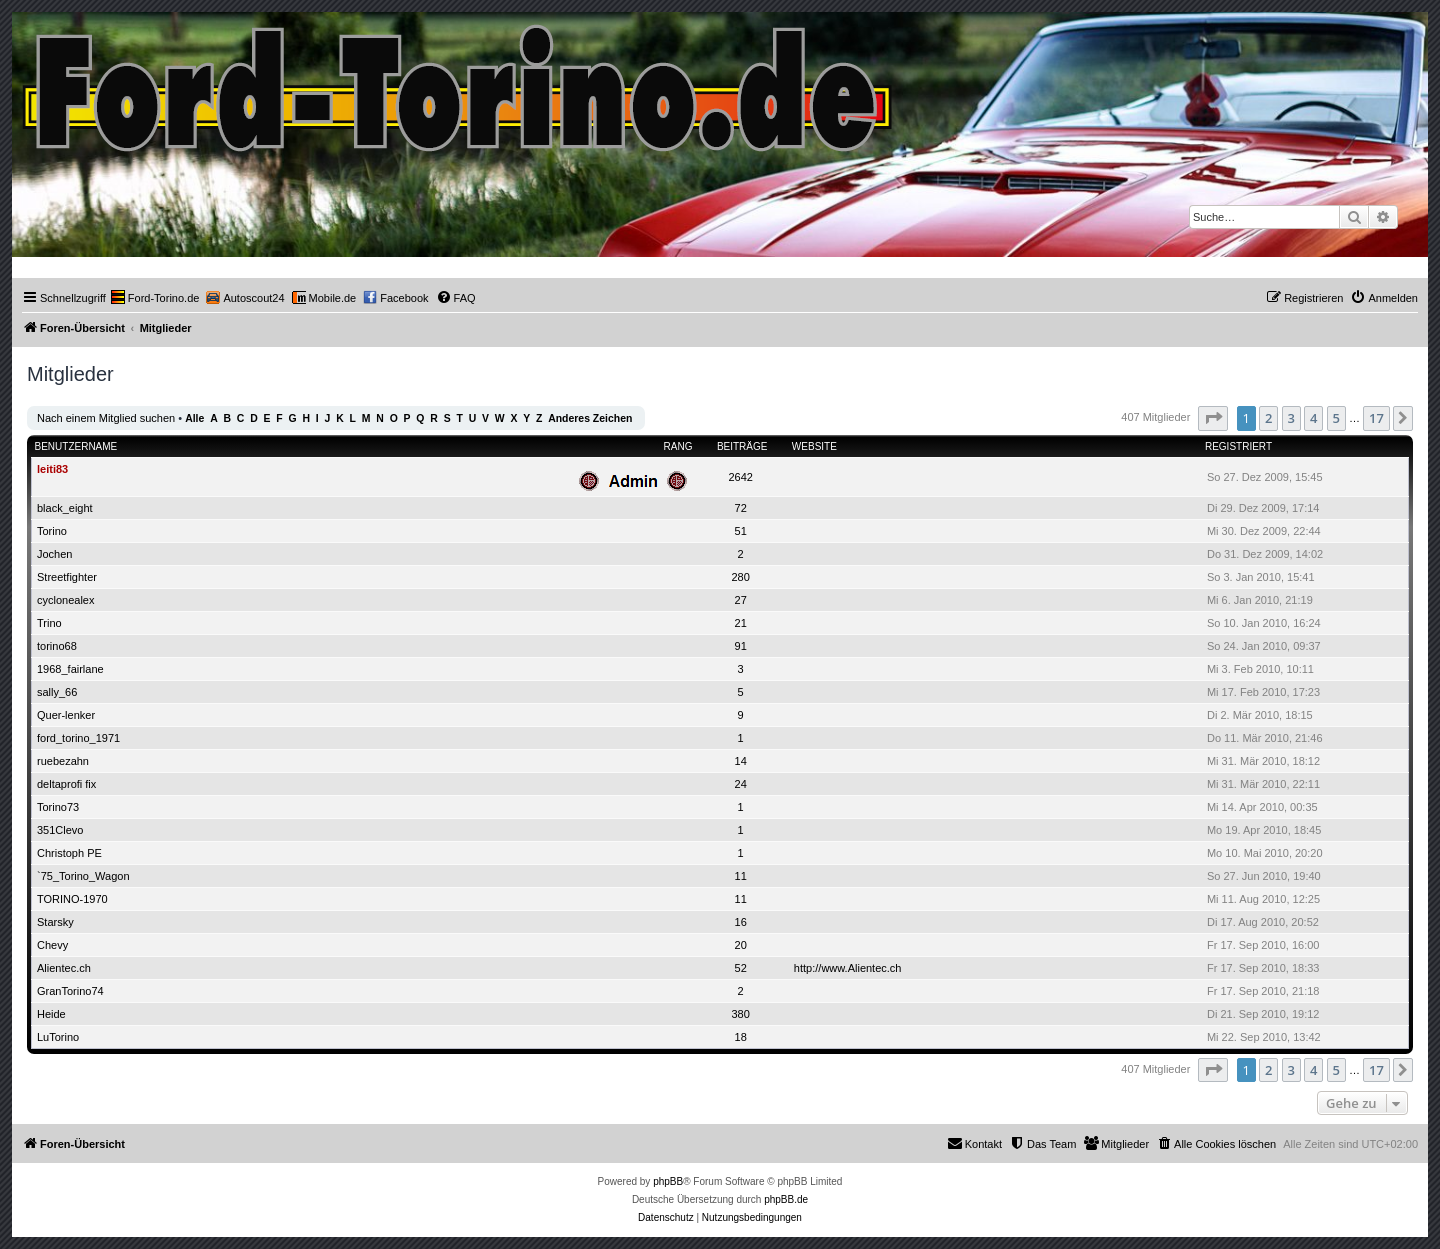 The width and height of the screenshot is (1440, 1249). What do you see at coordinates (741, 531) in the screenshot?
I see `51` at bounding box center [741, 531].